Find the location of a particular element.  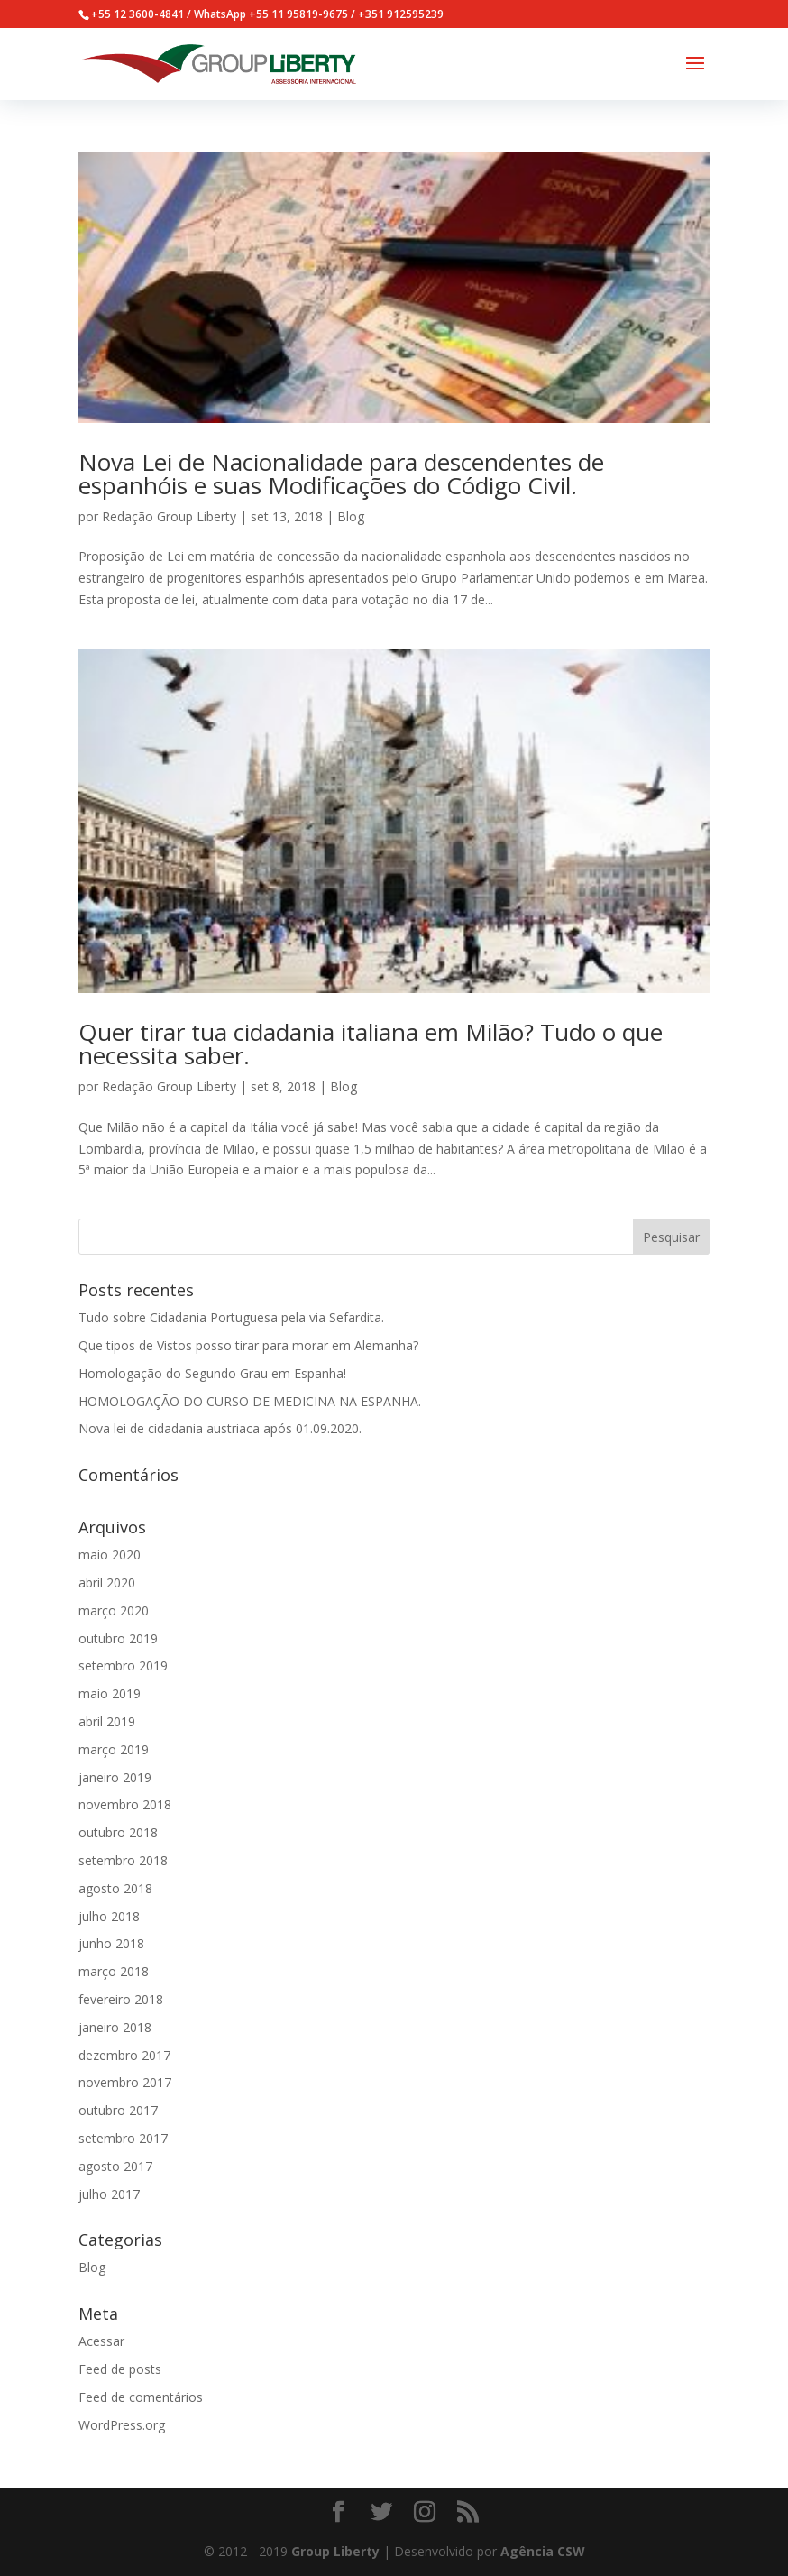

maio 2019 is located at coordinates (109, 1693).